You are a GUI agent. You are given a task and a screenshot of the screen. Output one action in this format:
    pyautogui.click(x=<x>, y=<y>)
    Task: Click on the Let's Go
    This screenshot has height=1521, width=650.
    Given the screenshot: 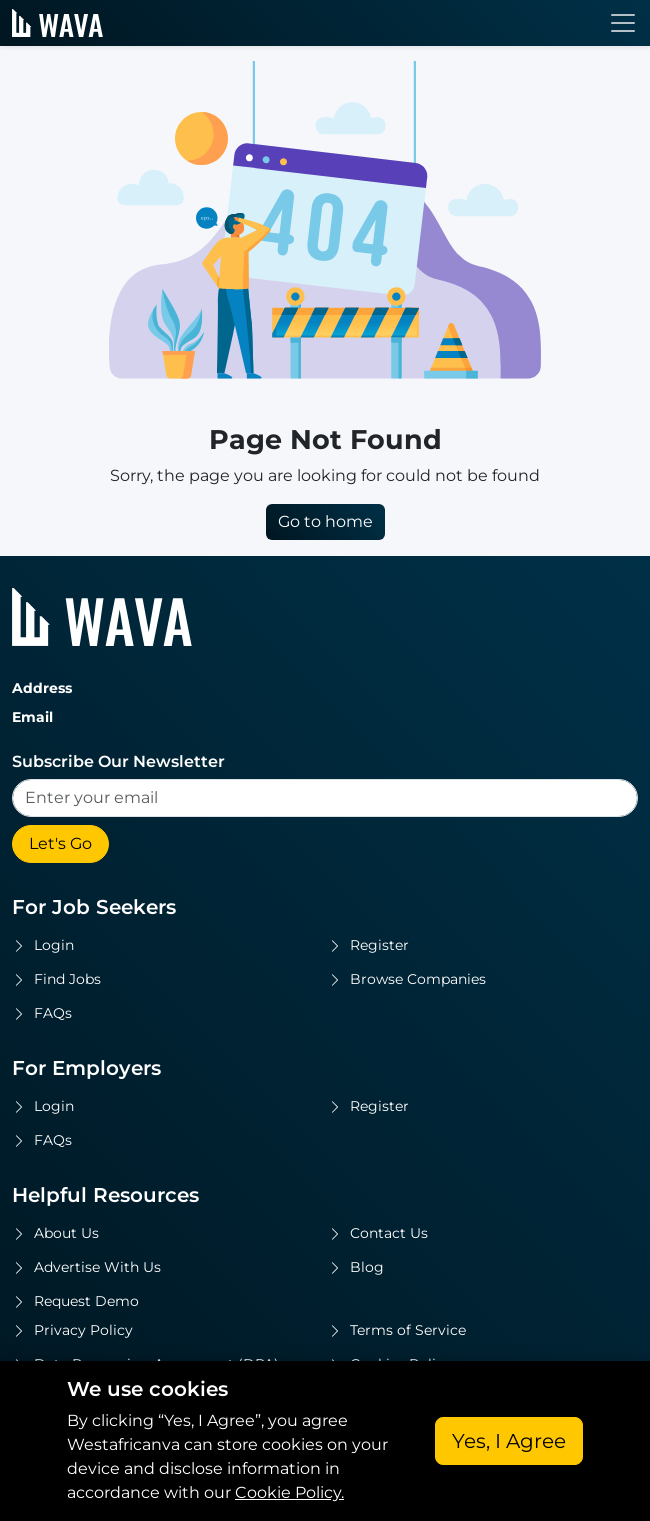 What is the action you would take?
    pyautogui.click(x=60, y=843)
    